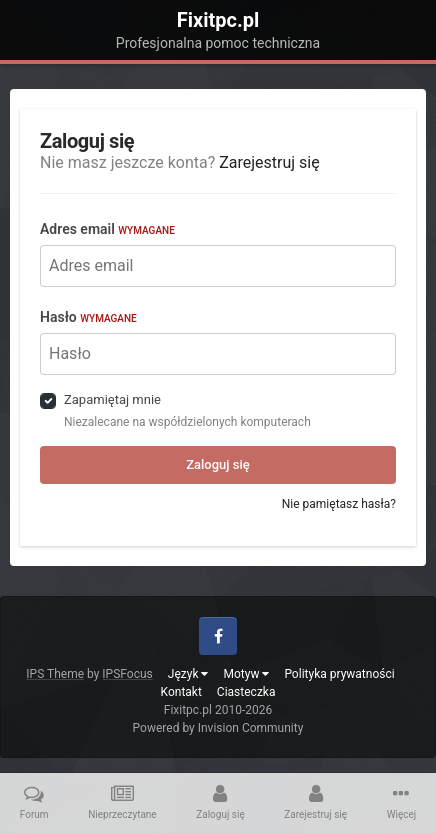 The image size is (436, 833). Describe the element at coordinates (188, 674) in the screenshot. I see `Język` at that location.